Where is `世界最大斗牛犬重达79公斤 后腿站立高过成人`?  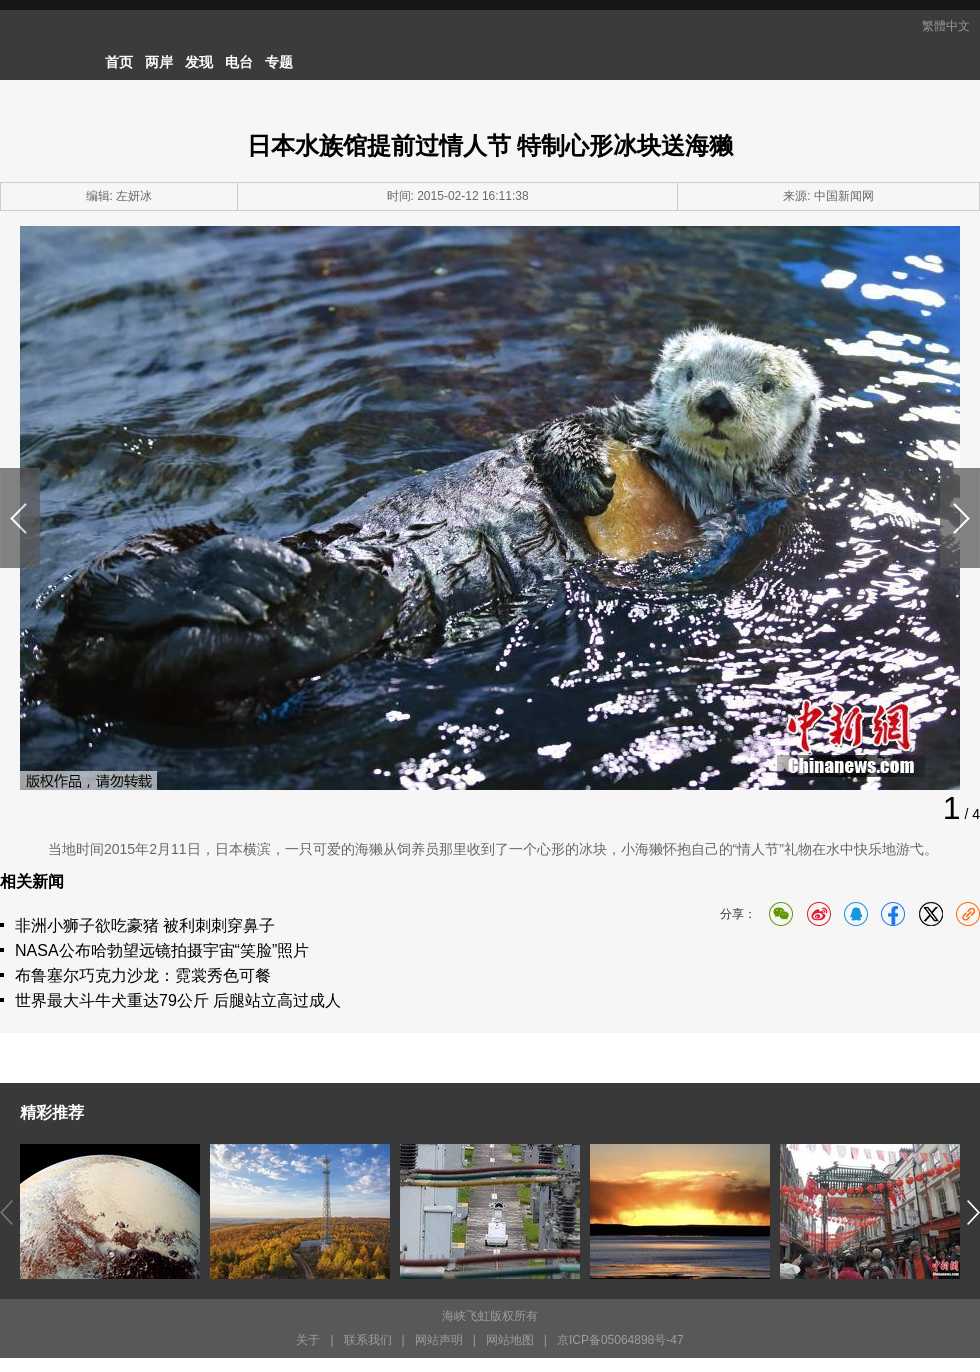 世界最大斗牛犬重达79公斤 后腿站立高过成人 is located at coordinates (178, 1000).